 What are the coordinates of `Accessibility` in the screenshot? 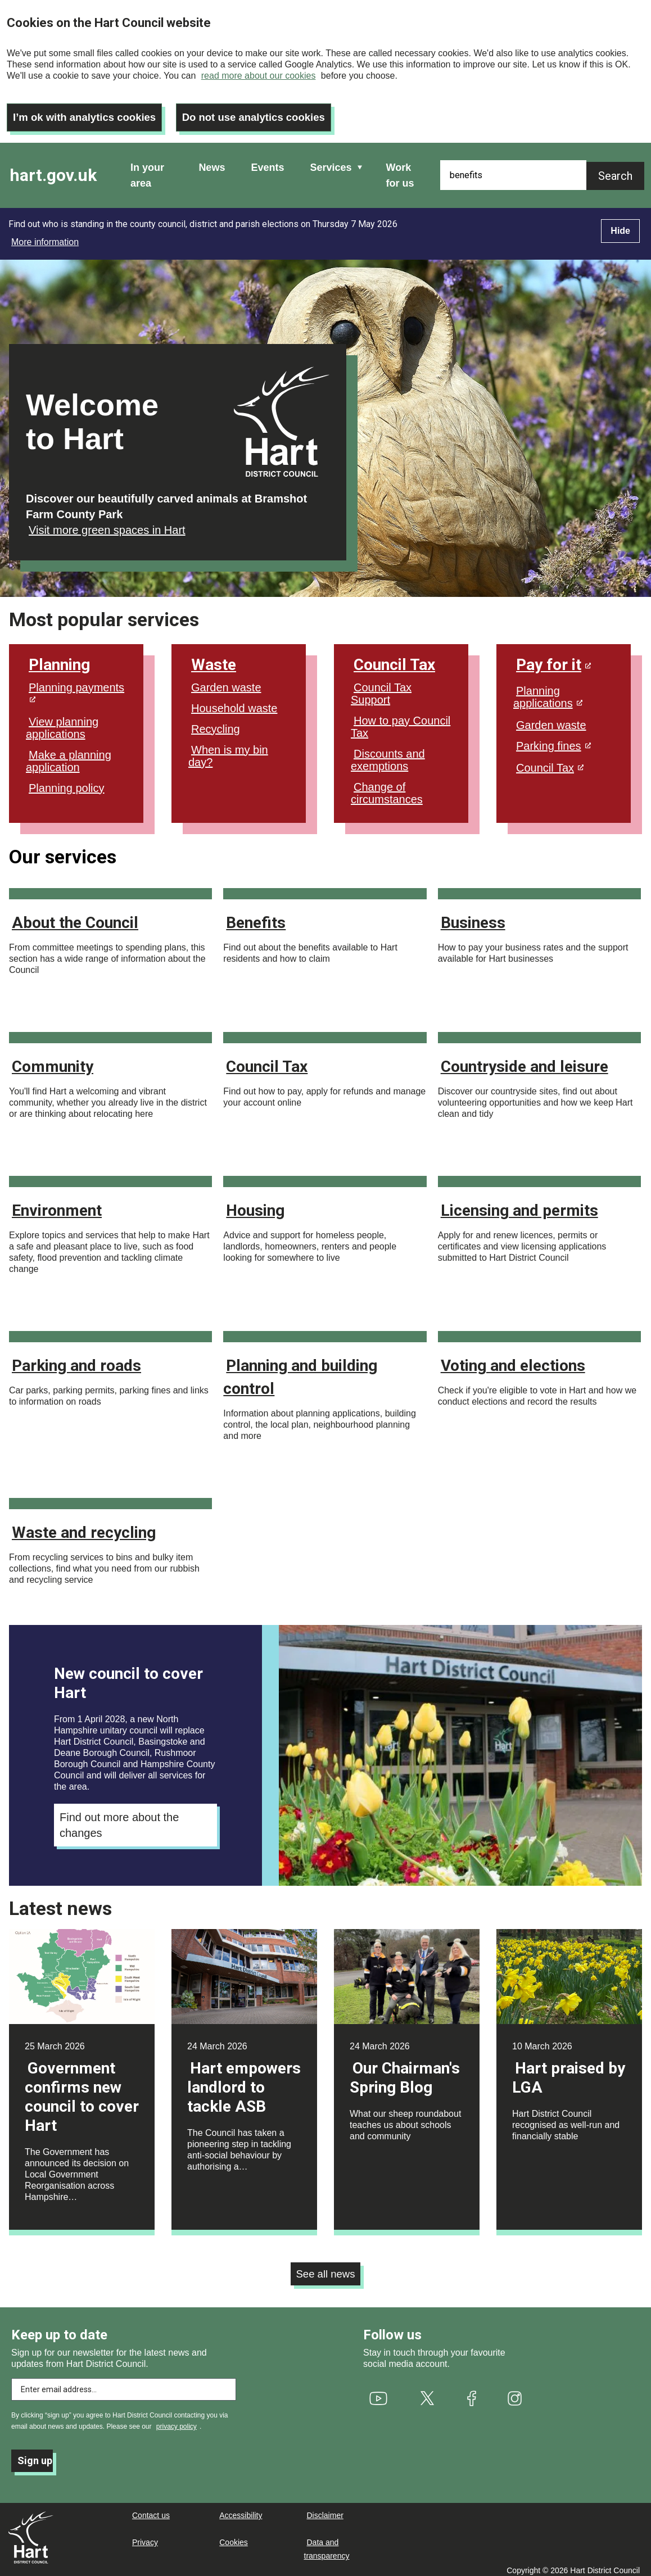 It's located at (240, 2509).